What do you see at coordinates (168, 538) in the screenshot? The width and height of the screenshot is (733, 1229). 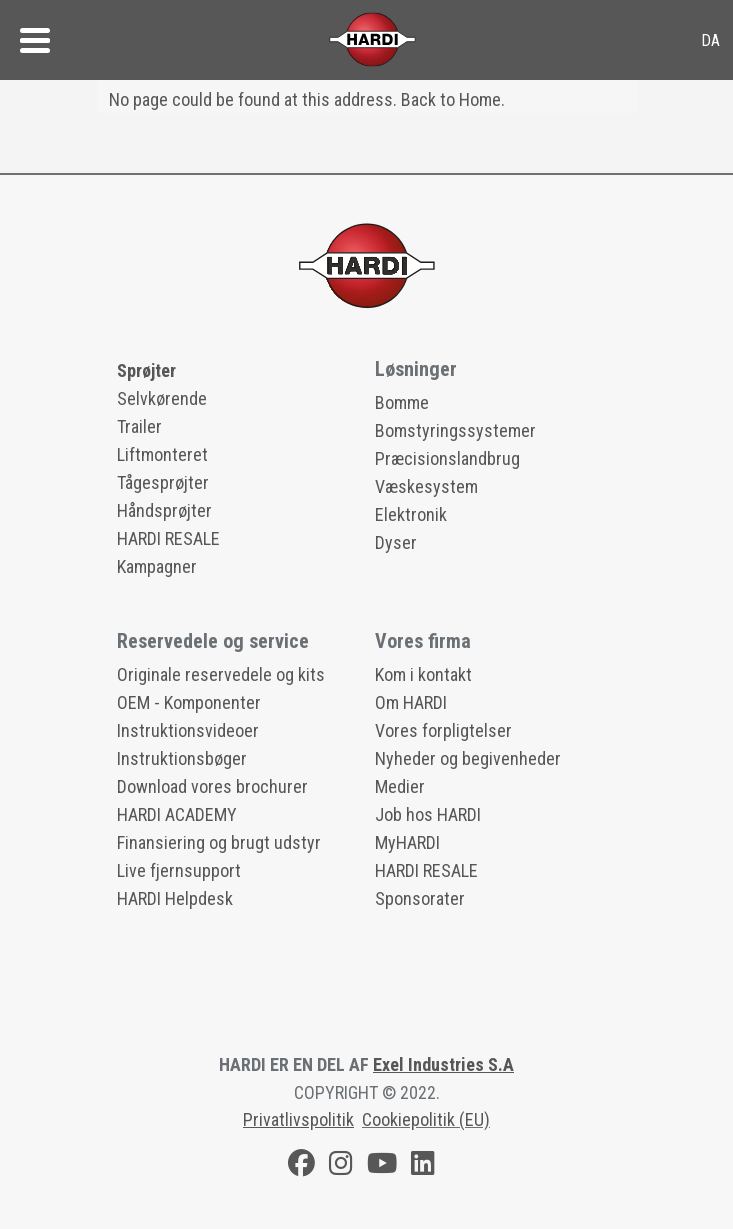 I see `HARDI RESALE` at bounding box center [168, 538].